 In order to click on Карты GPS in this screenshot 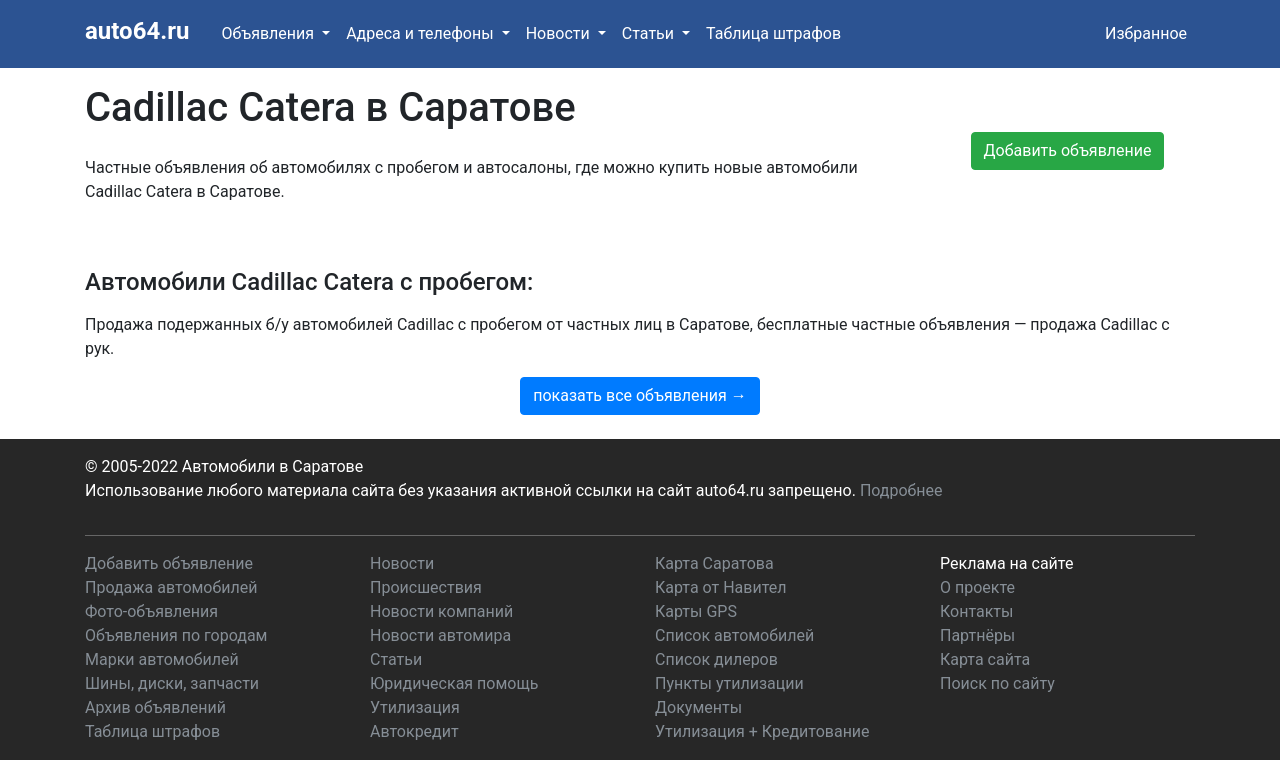, I will do `click(696, 611)`.